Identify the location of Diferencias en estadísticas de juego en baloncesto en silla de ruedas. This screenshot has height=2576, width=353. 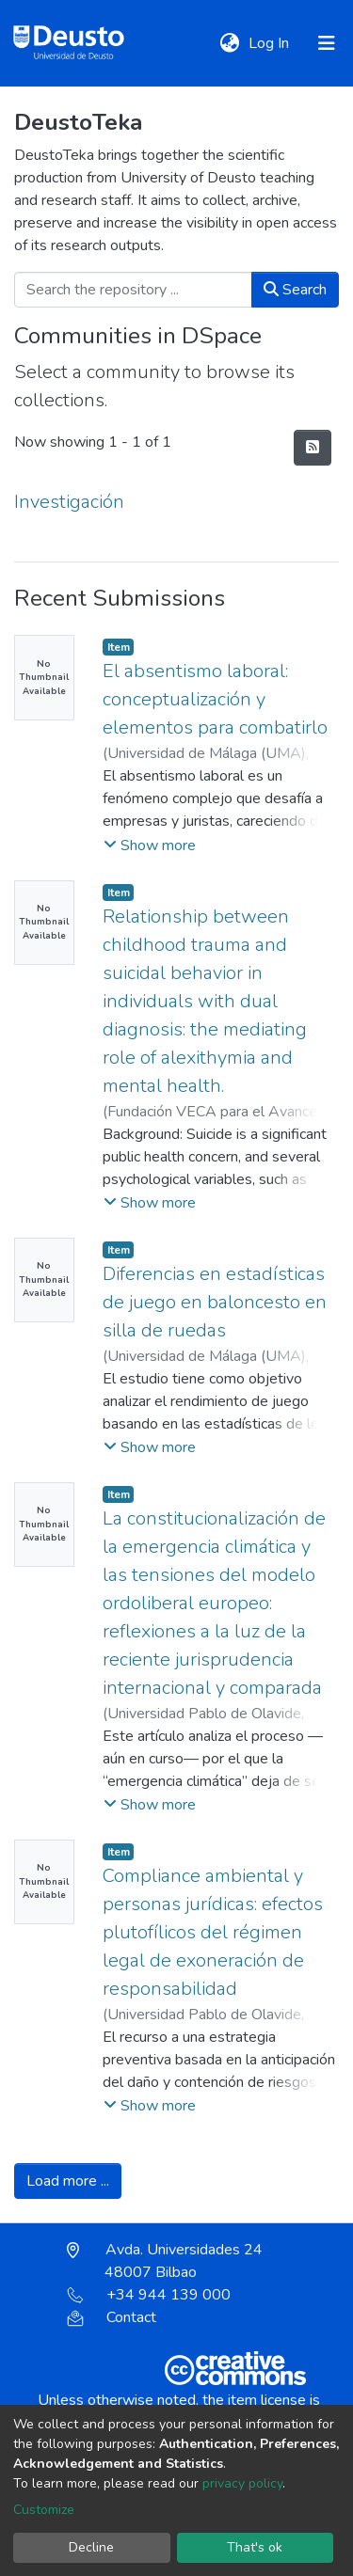
(215, 1302).